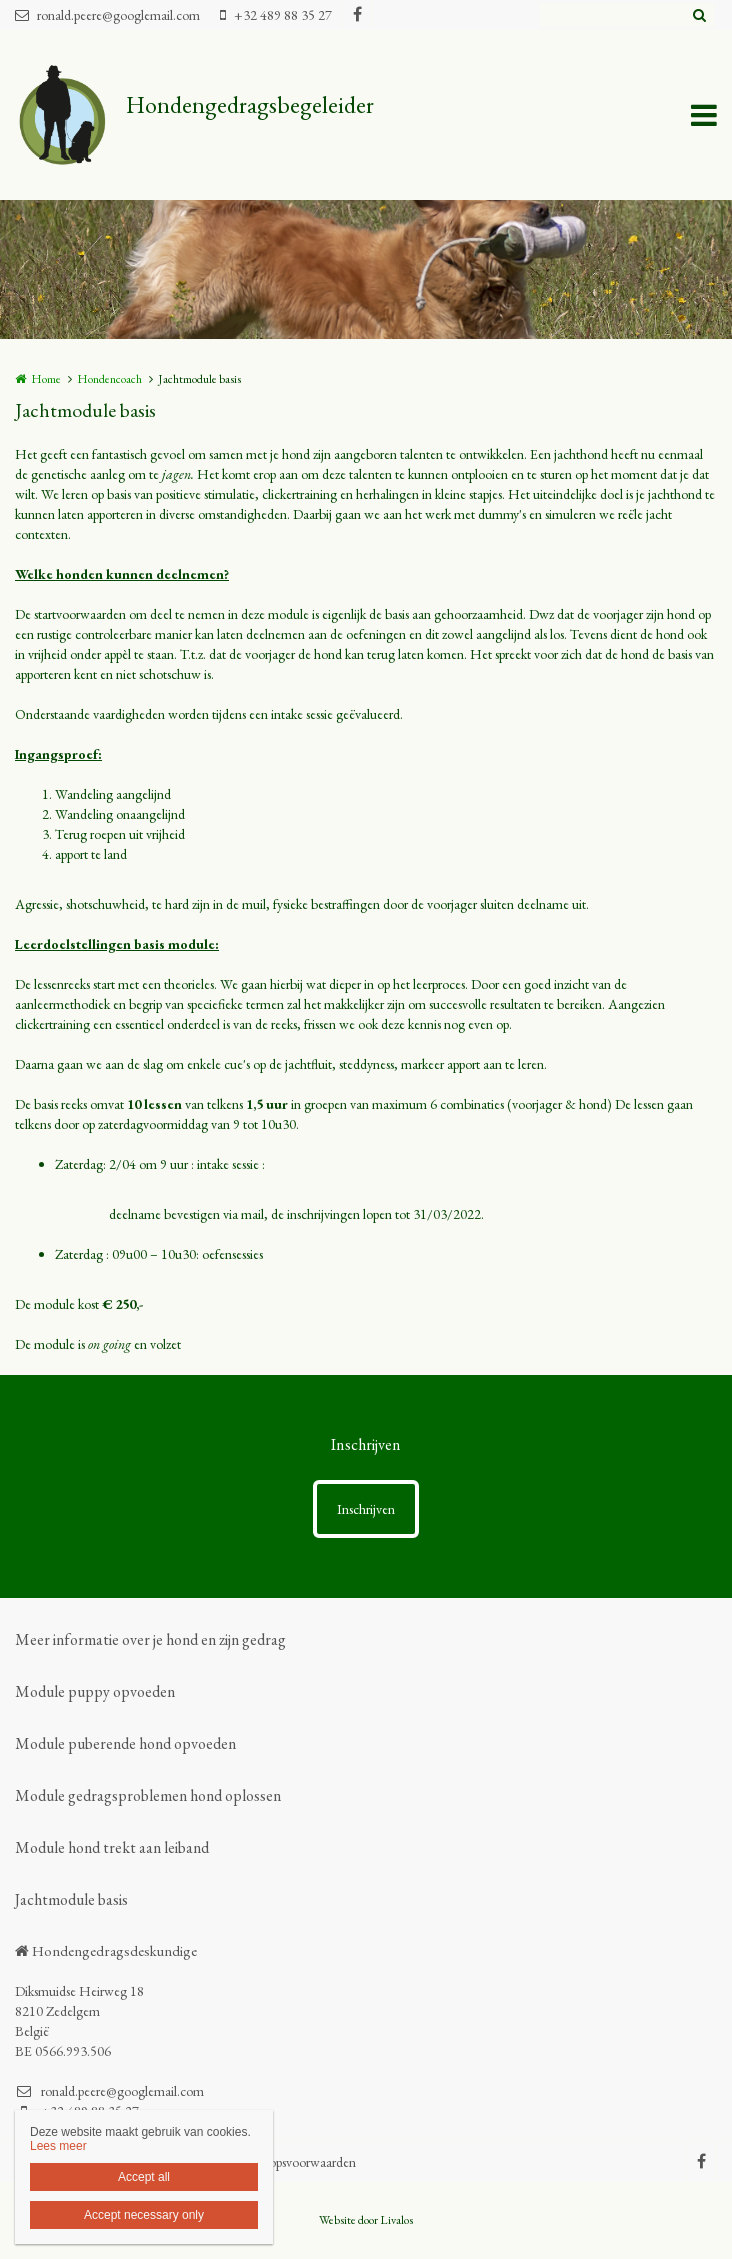 The image size is (732, 2259). What do you see at coordinates (276, 15) in the screenshot?
I see `+32 489 88 35 27` at bounding box center [276, 15].